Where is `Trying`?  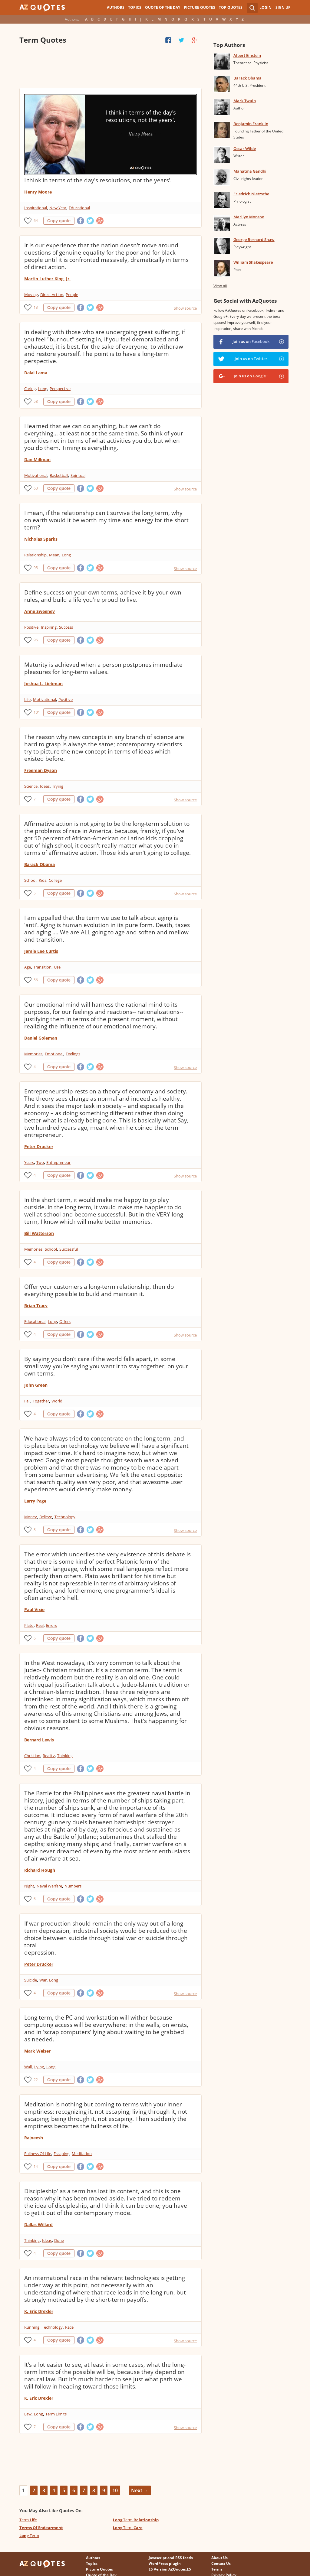
Trying is located at coordinates (57, 786).